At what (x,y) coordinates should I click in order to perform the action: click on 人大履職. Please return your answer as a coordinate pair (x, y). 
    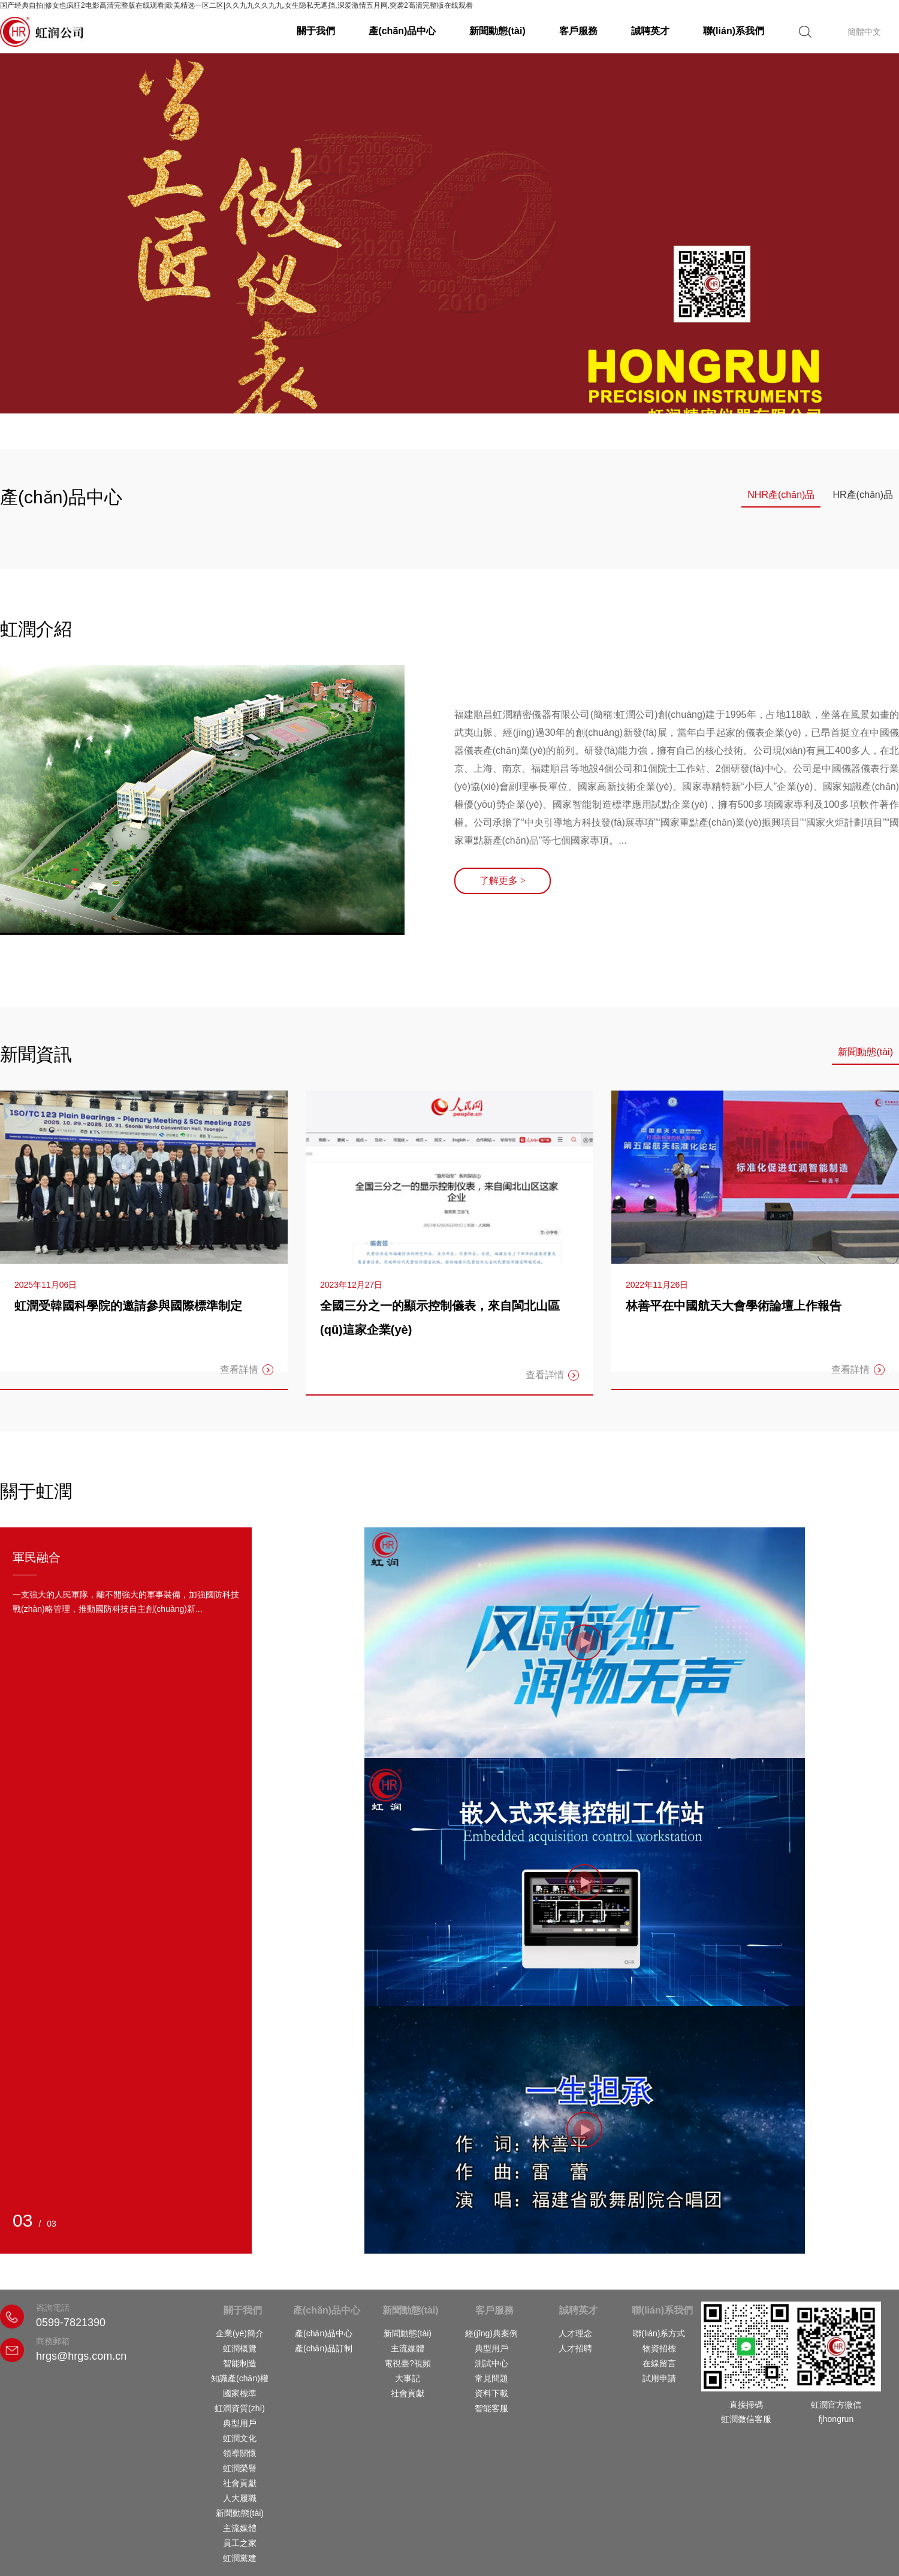
    Looking at the image, I should click on (240, 2498).